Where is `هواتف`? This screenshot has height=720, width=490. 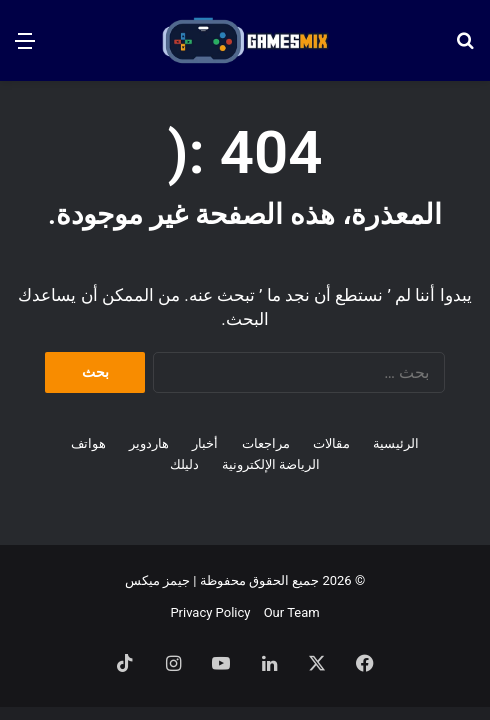 هواتف is located at coordinates (88, 443).